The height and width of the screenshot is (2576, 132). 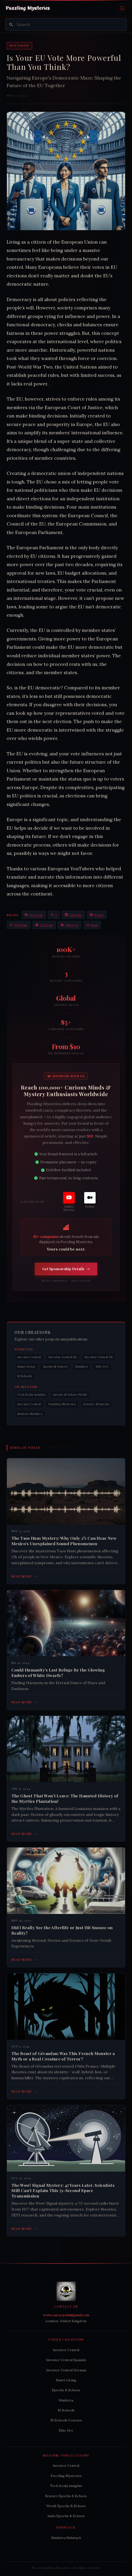 I want to click on Hindutva Substack, so click(x=66, y=2538).